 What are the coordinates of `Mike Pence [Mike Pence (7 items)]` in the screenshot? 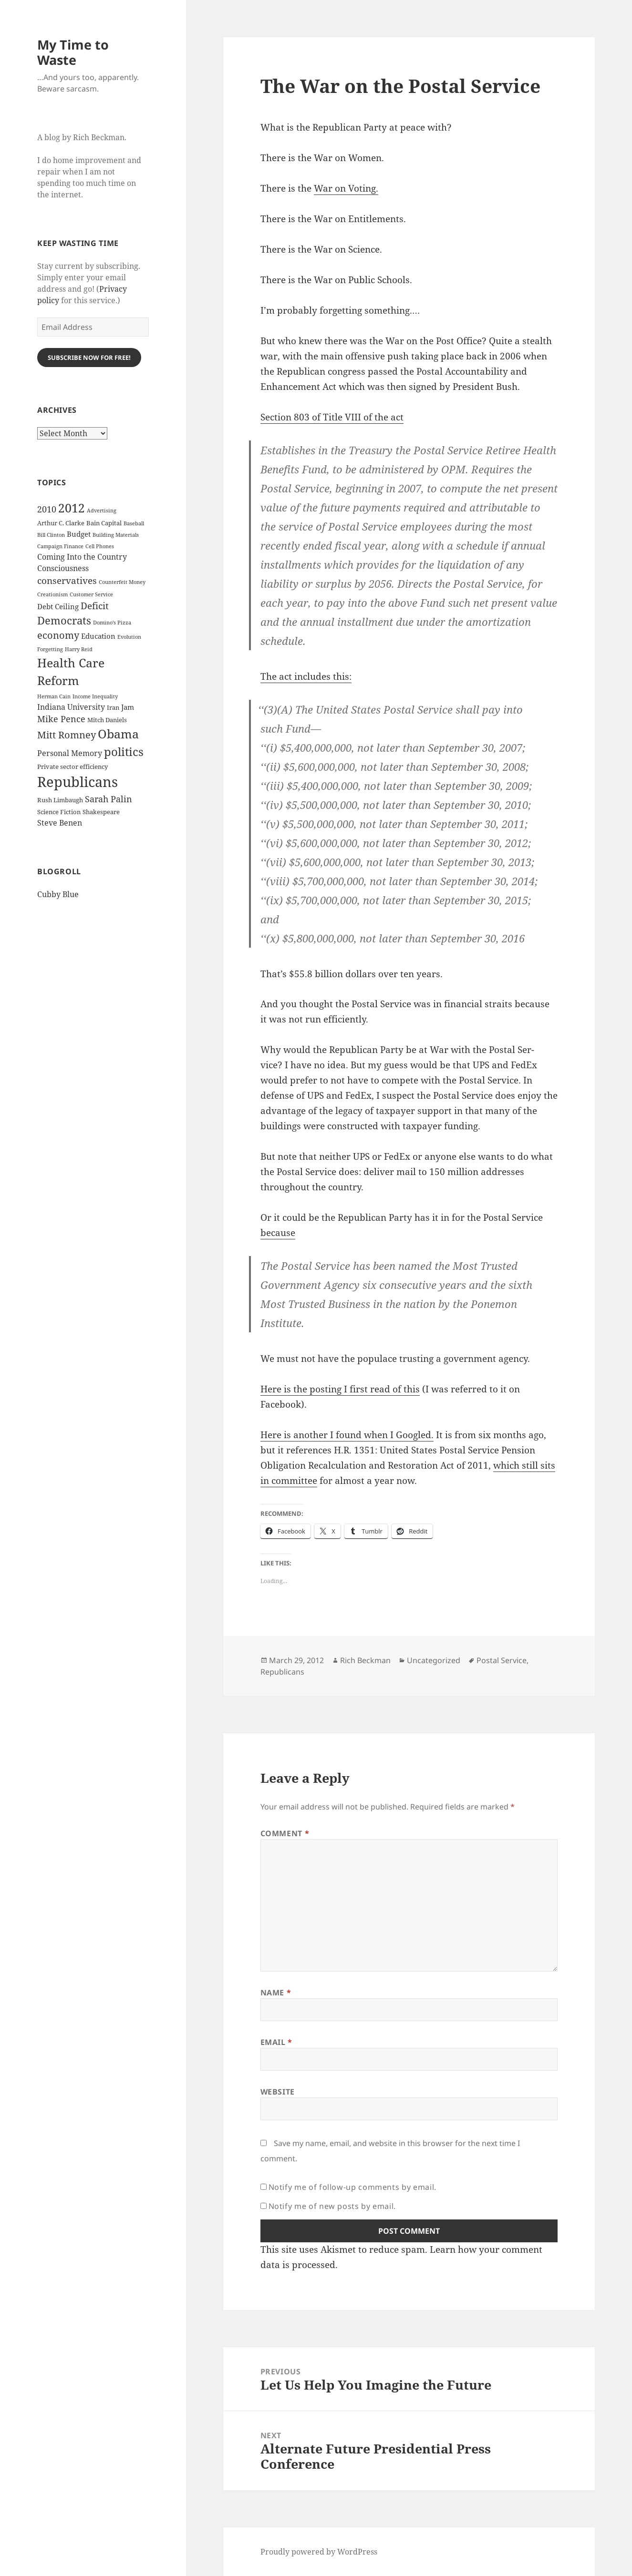 It's located at (61, 719).